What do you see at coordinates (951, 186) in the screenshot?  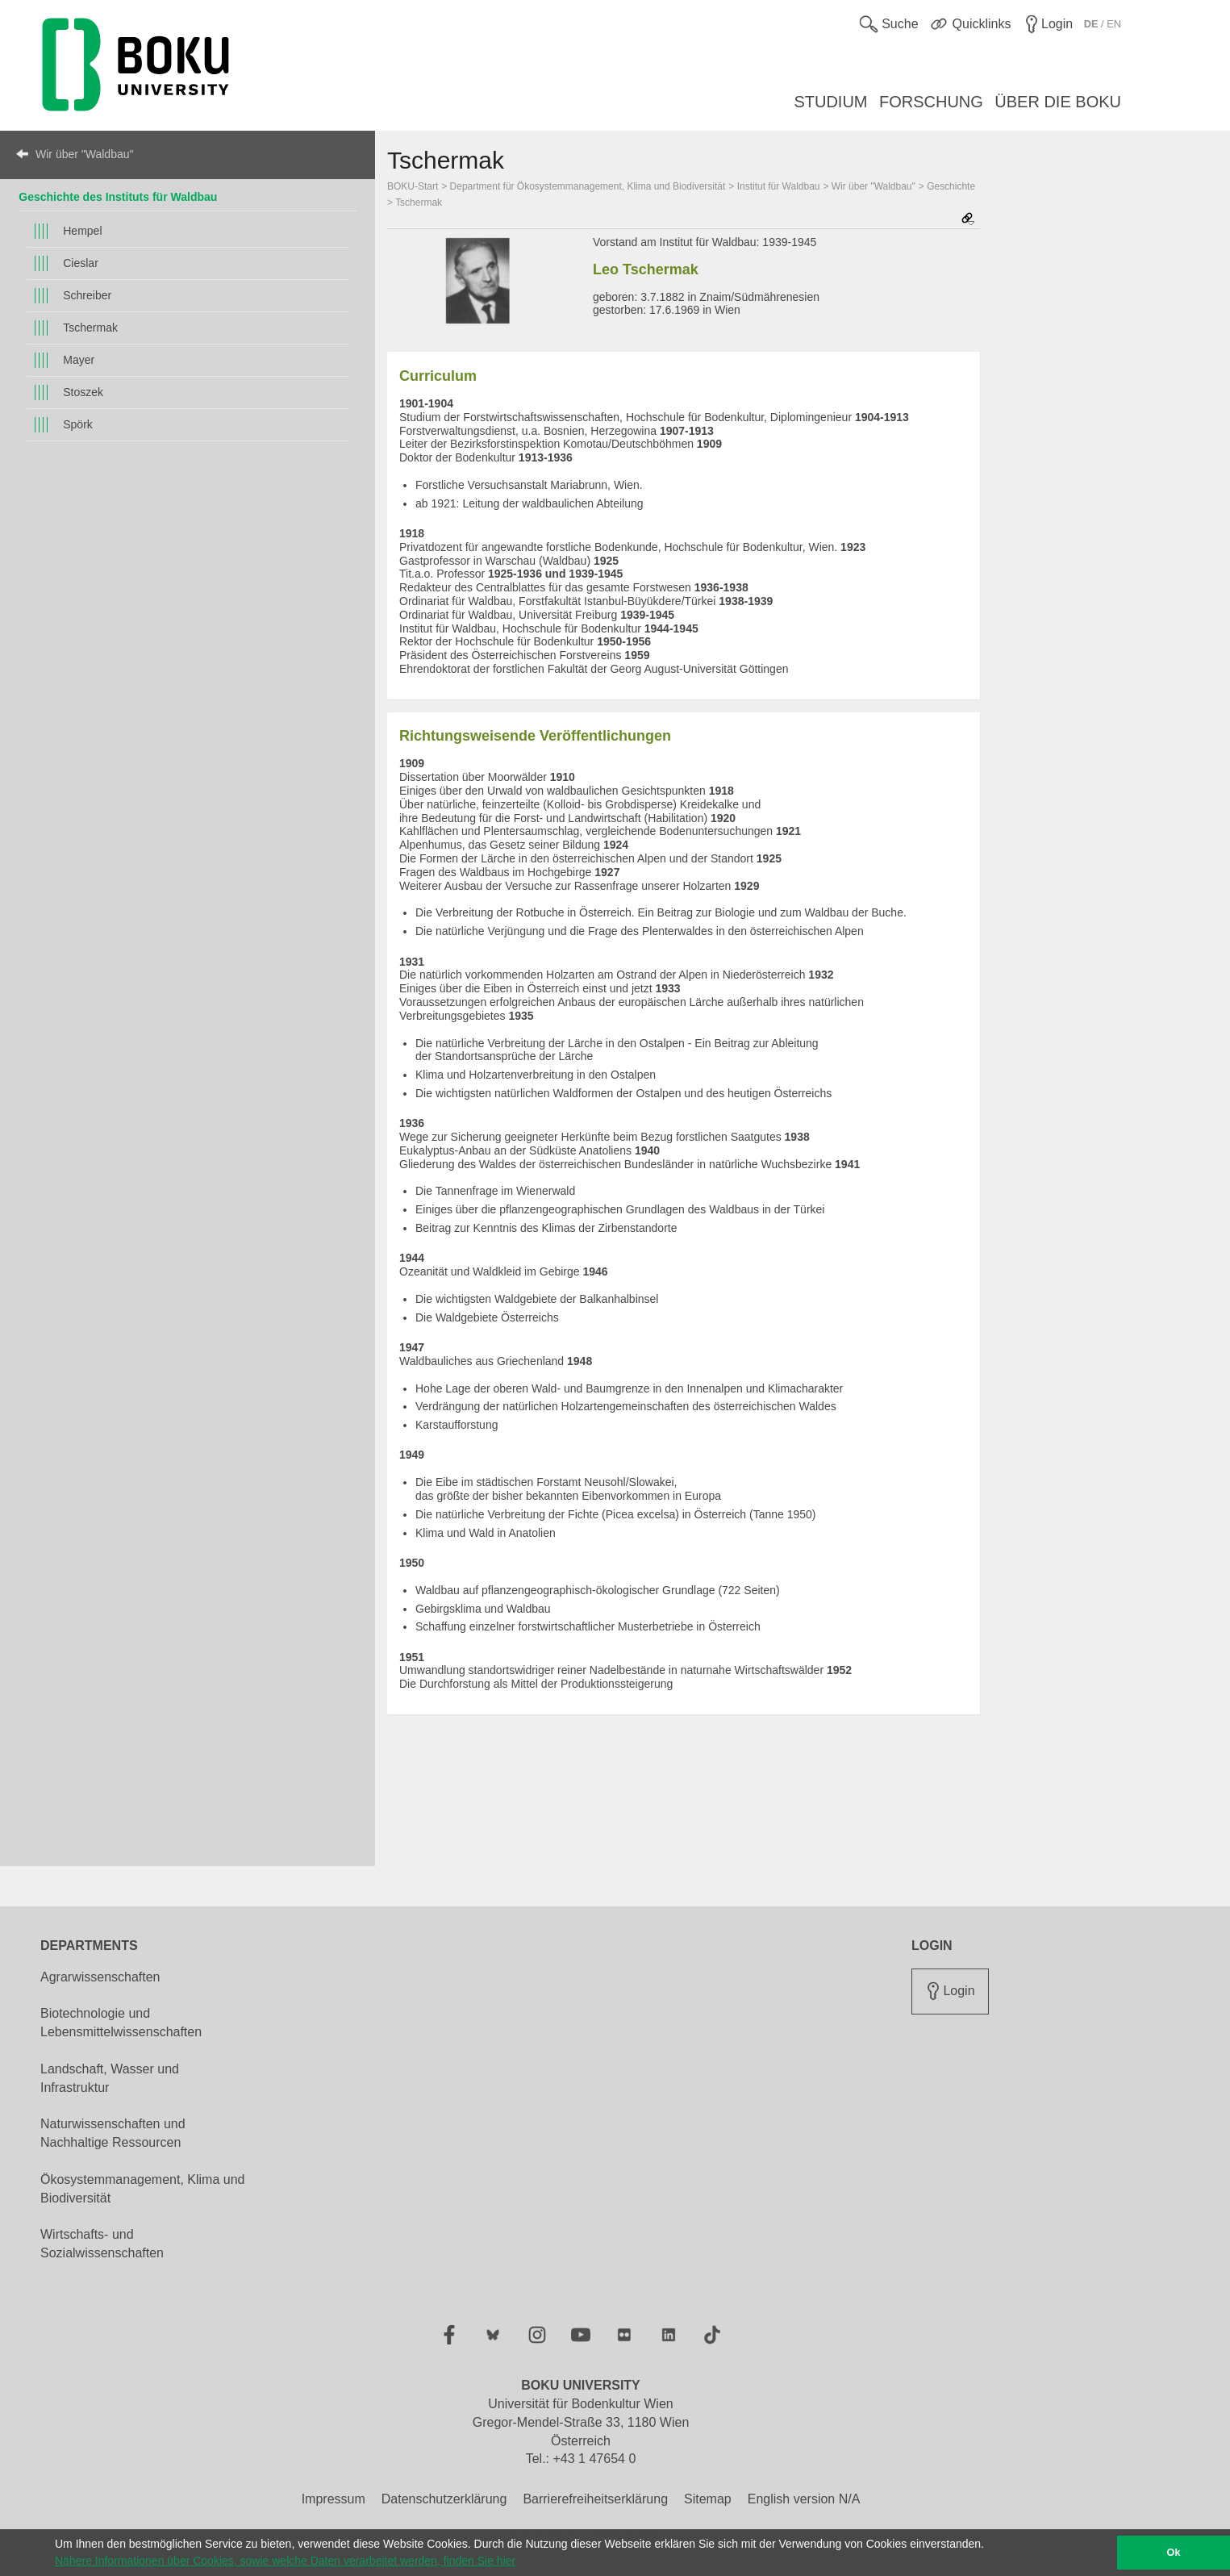 I see `Geschichte` at bounding box center [951, 186].